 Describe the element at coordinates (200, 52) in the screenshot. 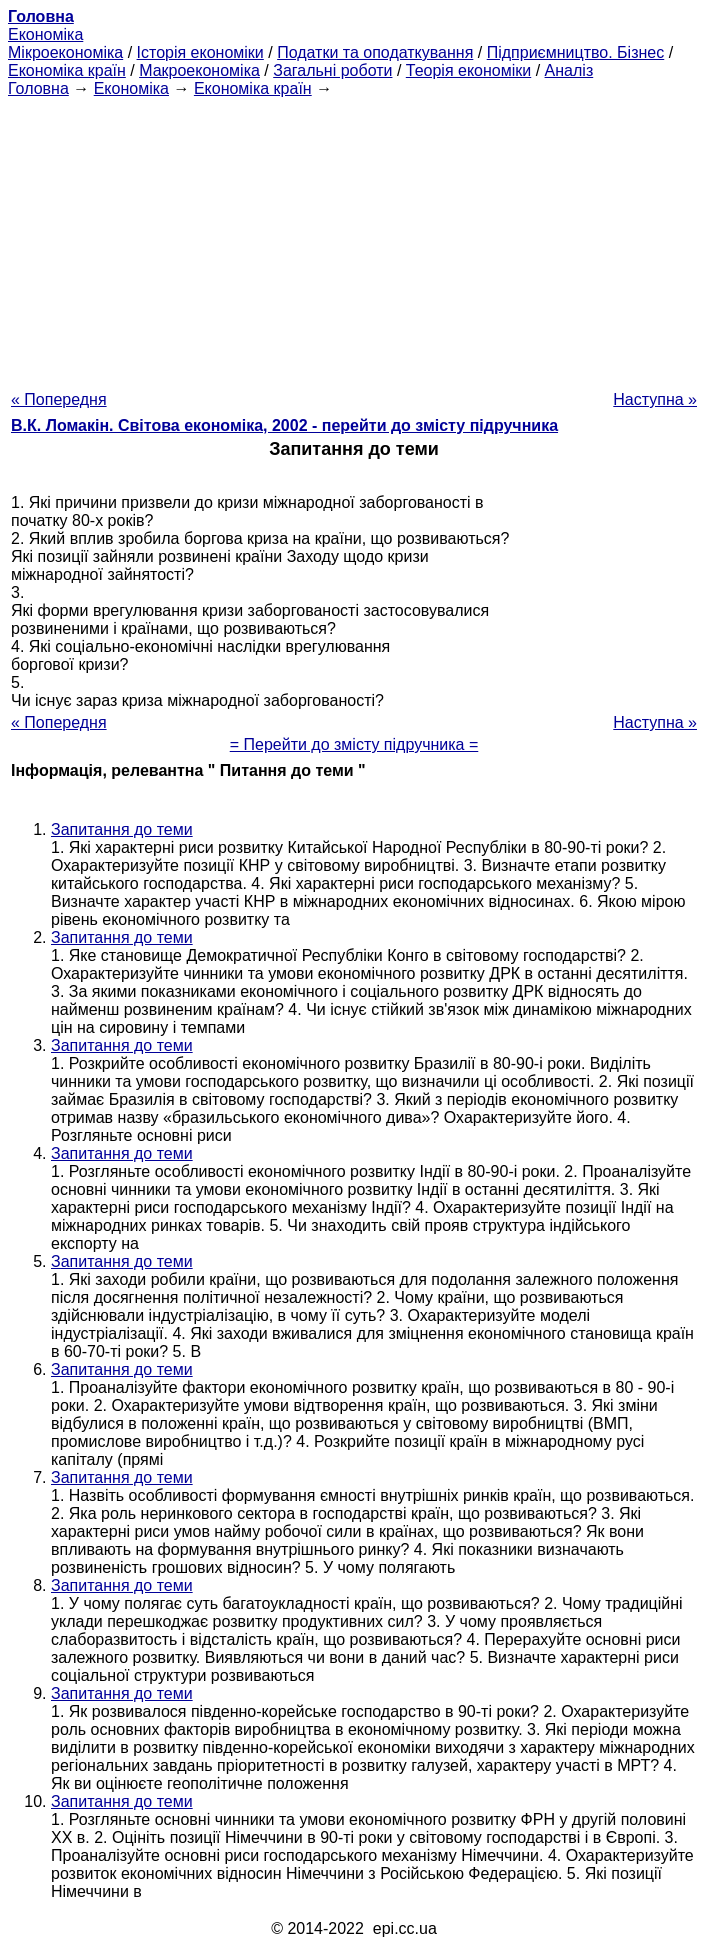

I see `Історія економіки` at that location.